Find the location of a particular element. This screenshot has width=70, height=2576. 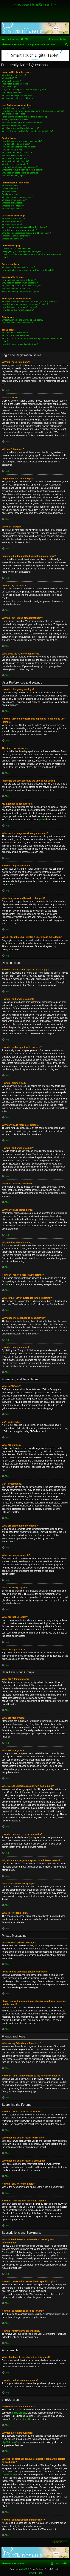

How can I find my own posts and topics? is located at coordinates (20, 291).